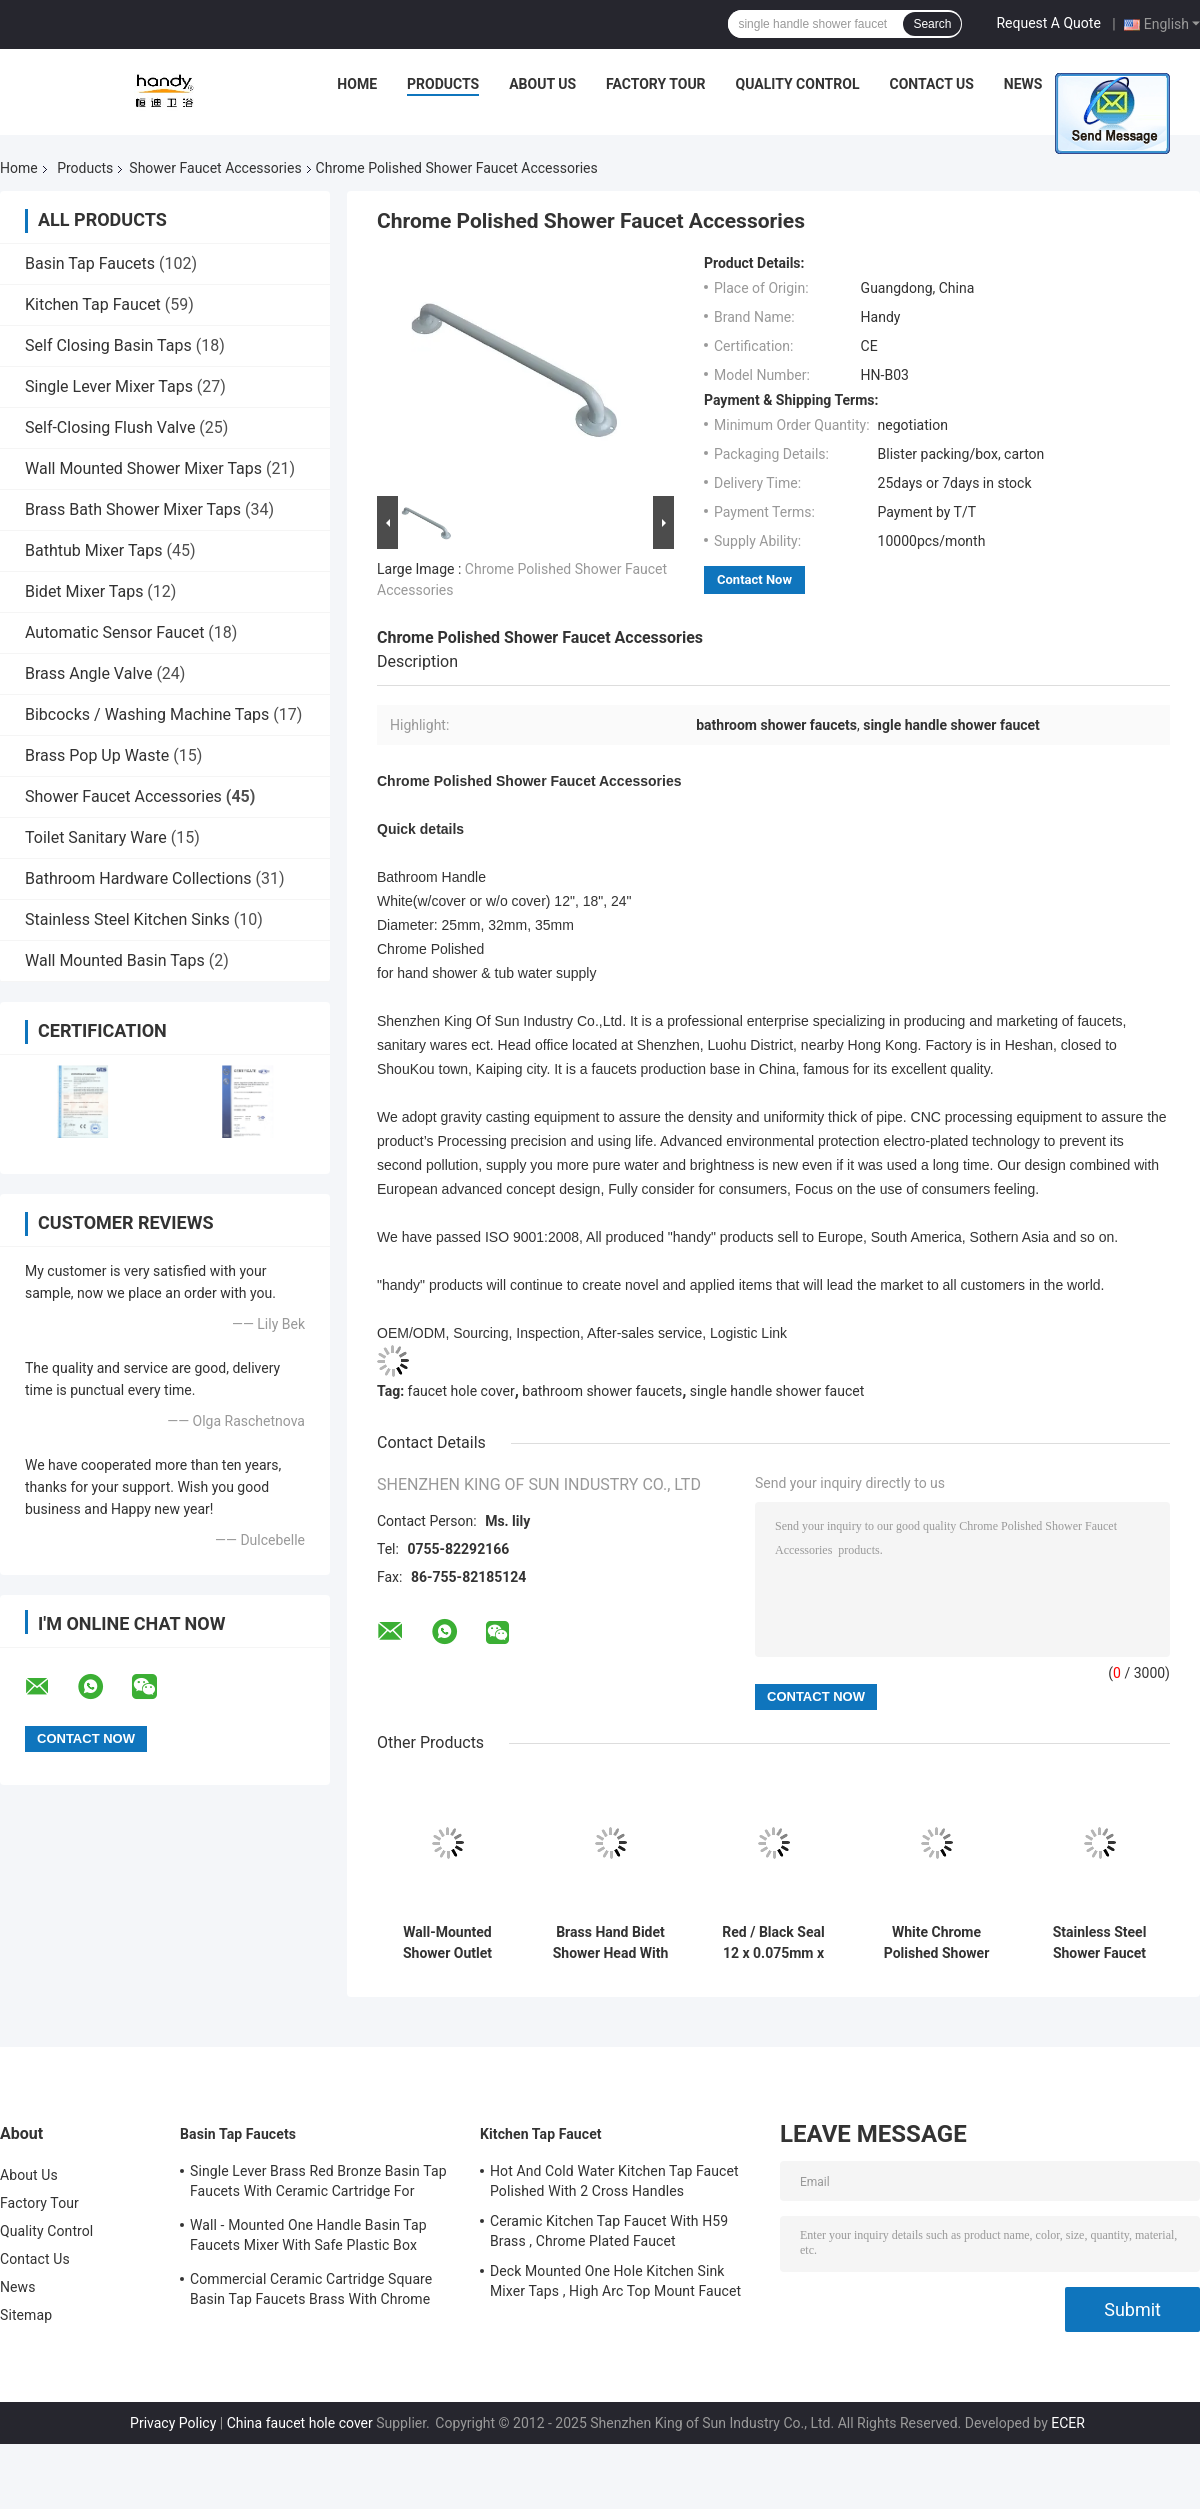 The height and width of the screenshot is (2509, 1200). Describe the element at coordinates (138, 878) in the screenshot. I see `Bathroom Hardware Collections` at that location.